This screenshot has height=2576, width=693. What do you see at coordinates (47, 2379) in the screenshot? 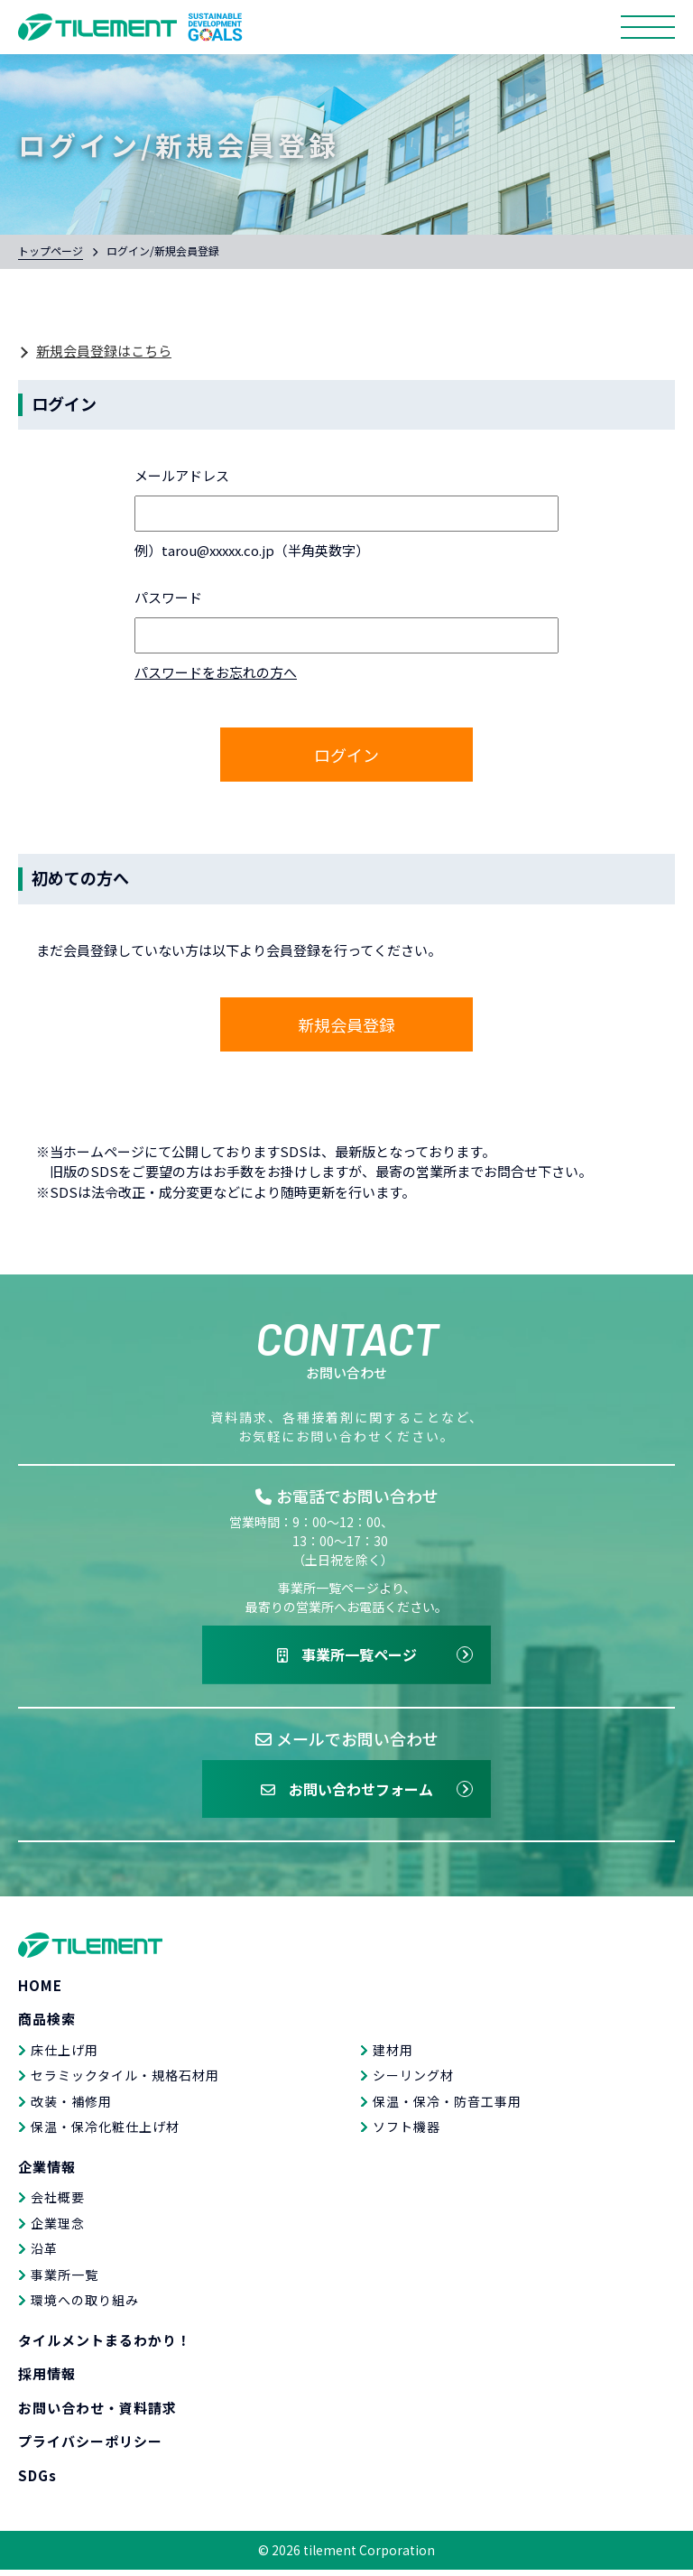
I see `採用情報` at bounding box center [47, 2379].